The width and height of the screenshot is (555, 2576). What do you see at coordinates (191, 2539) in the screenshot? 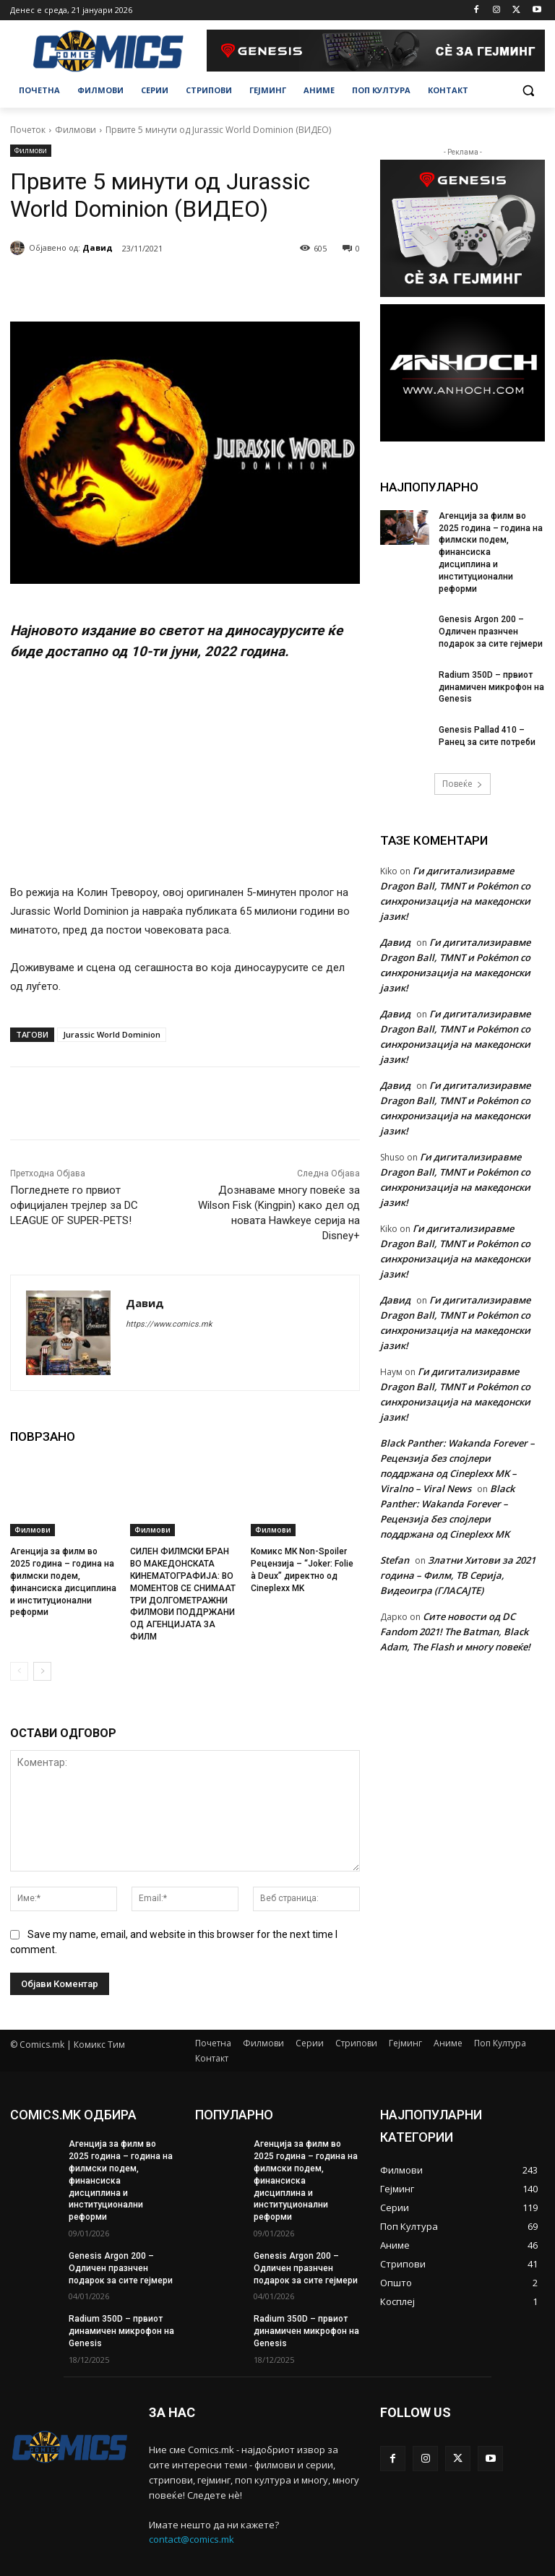
I see `contact@comics.mk` at bounding box center [191, 2539].